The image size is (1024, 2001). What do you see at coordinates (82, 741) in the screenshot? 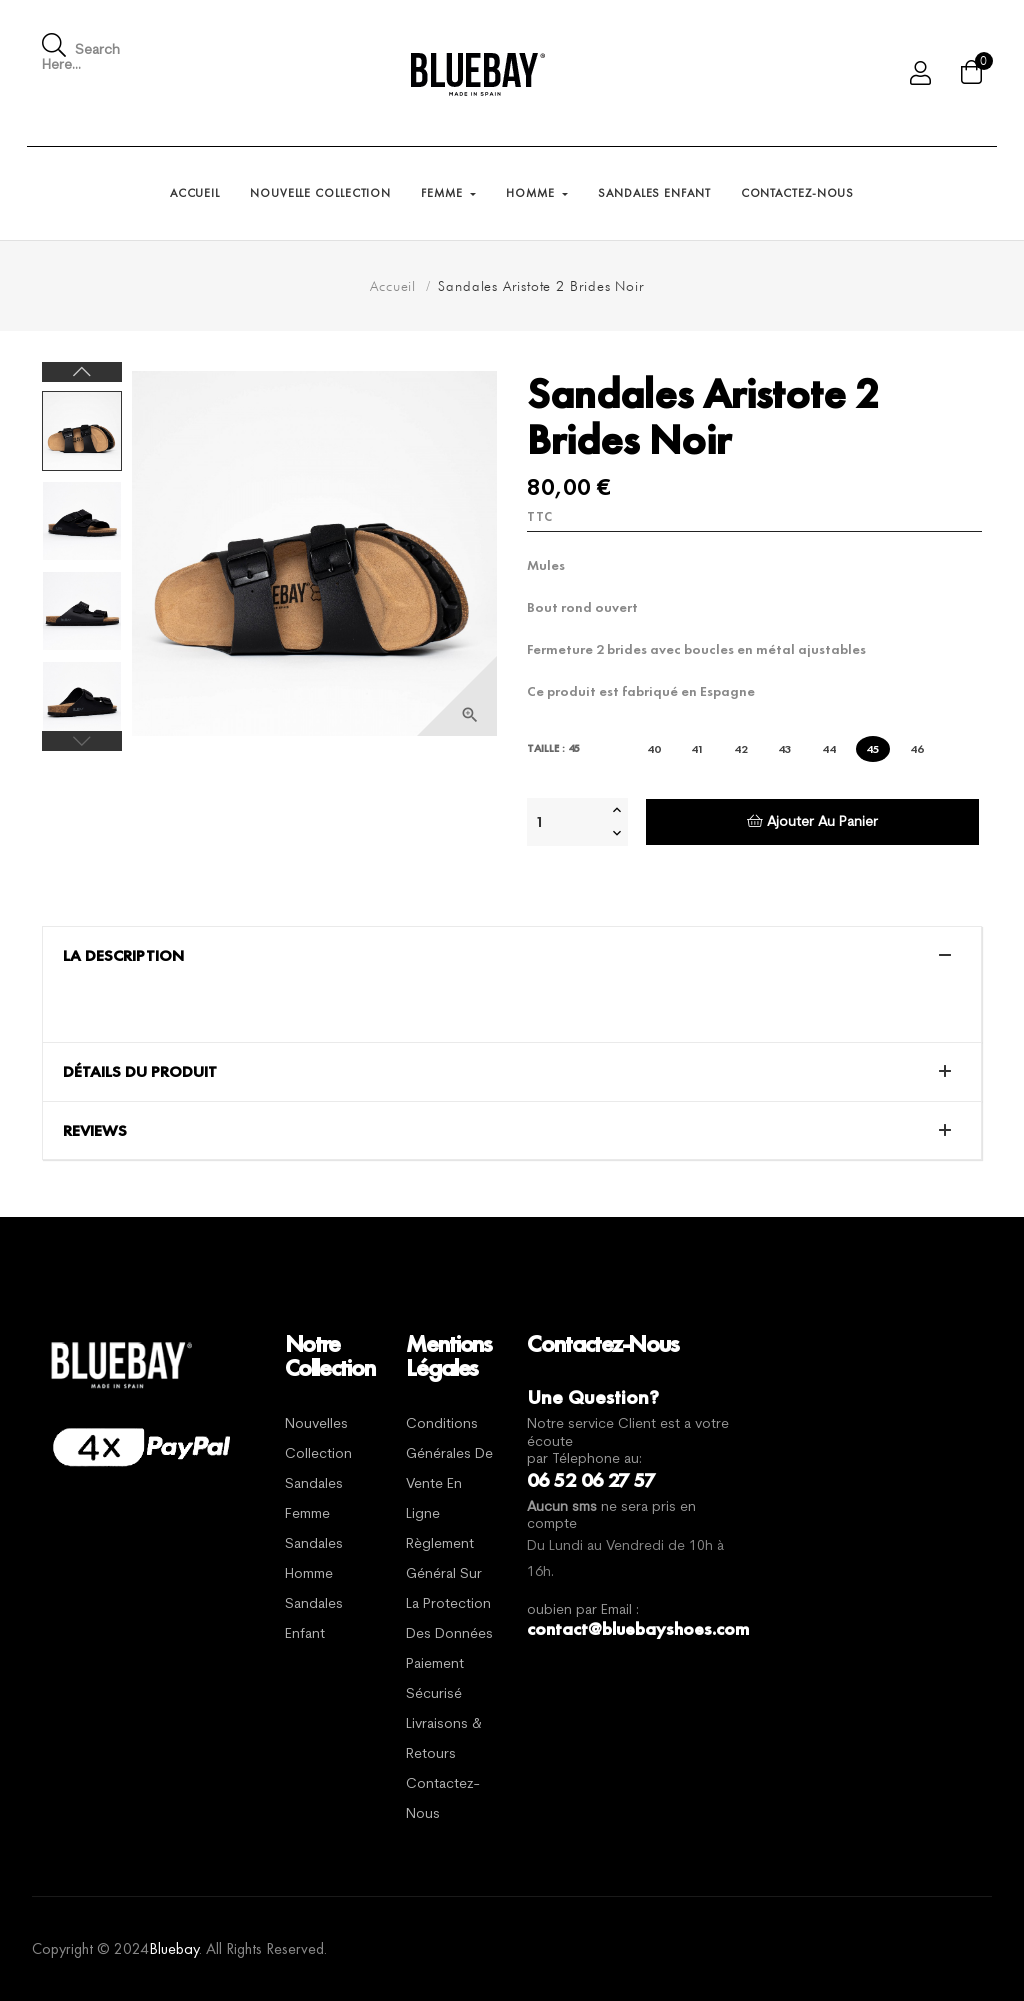
I see `Previous` at bounding box center [82, 741].